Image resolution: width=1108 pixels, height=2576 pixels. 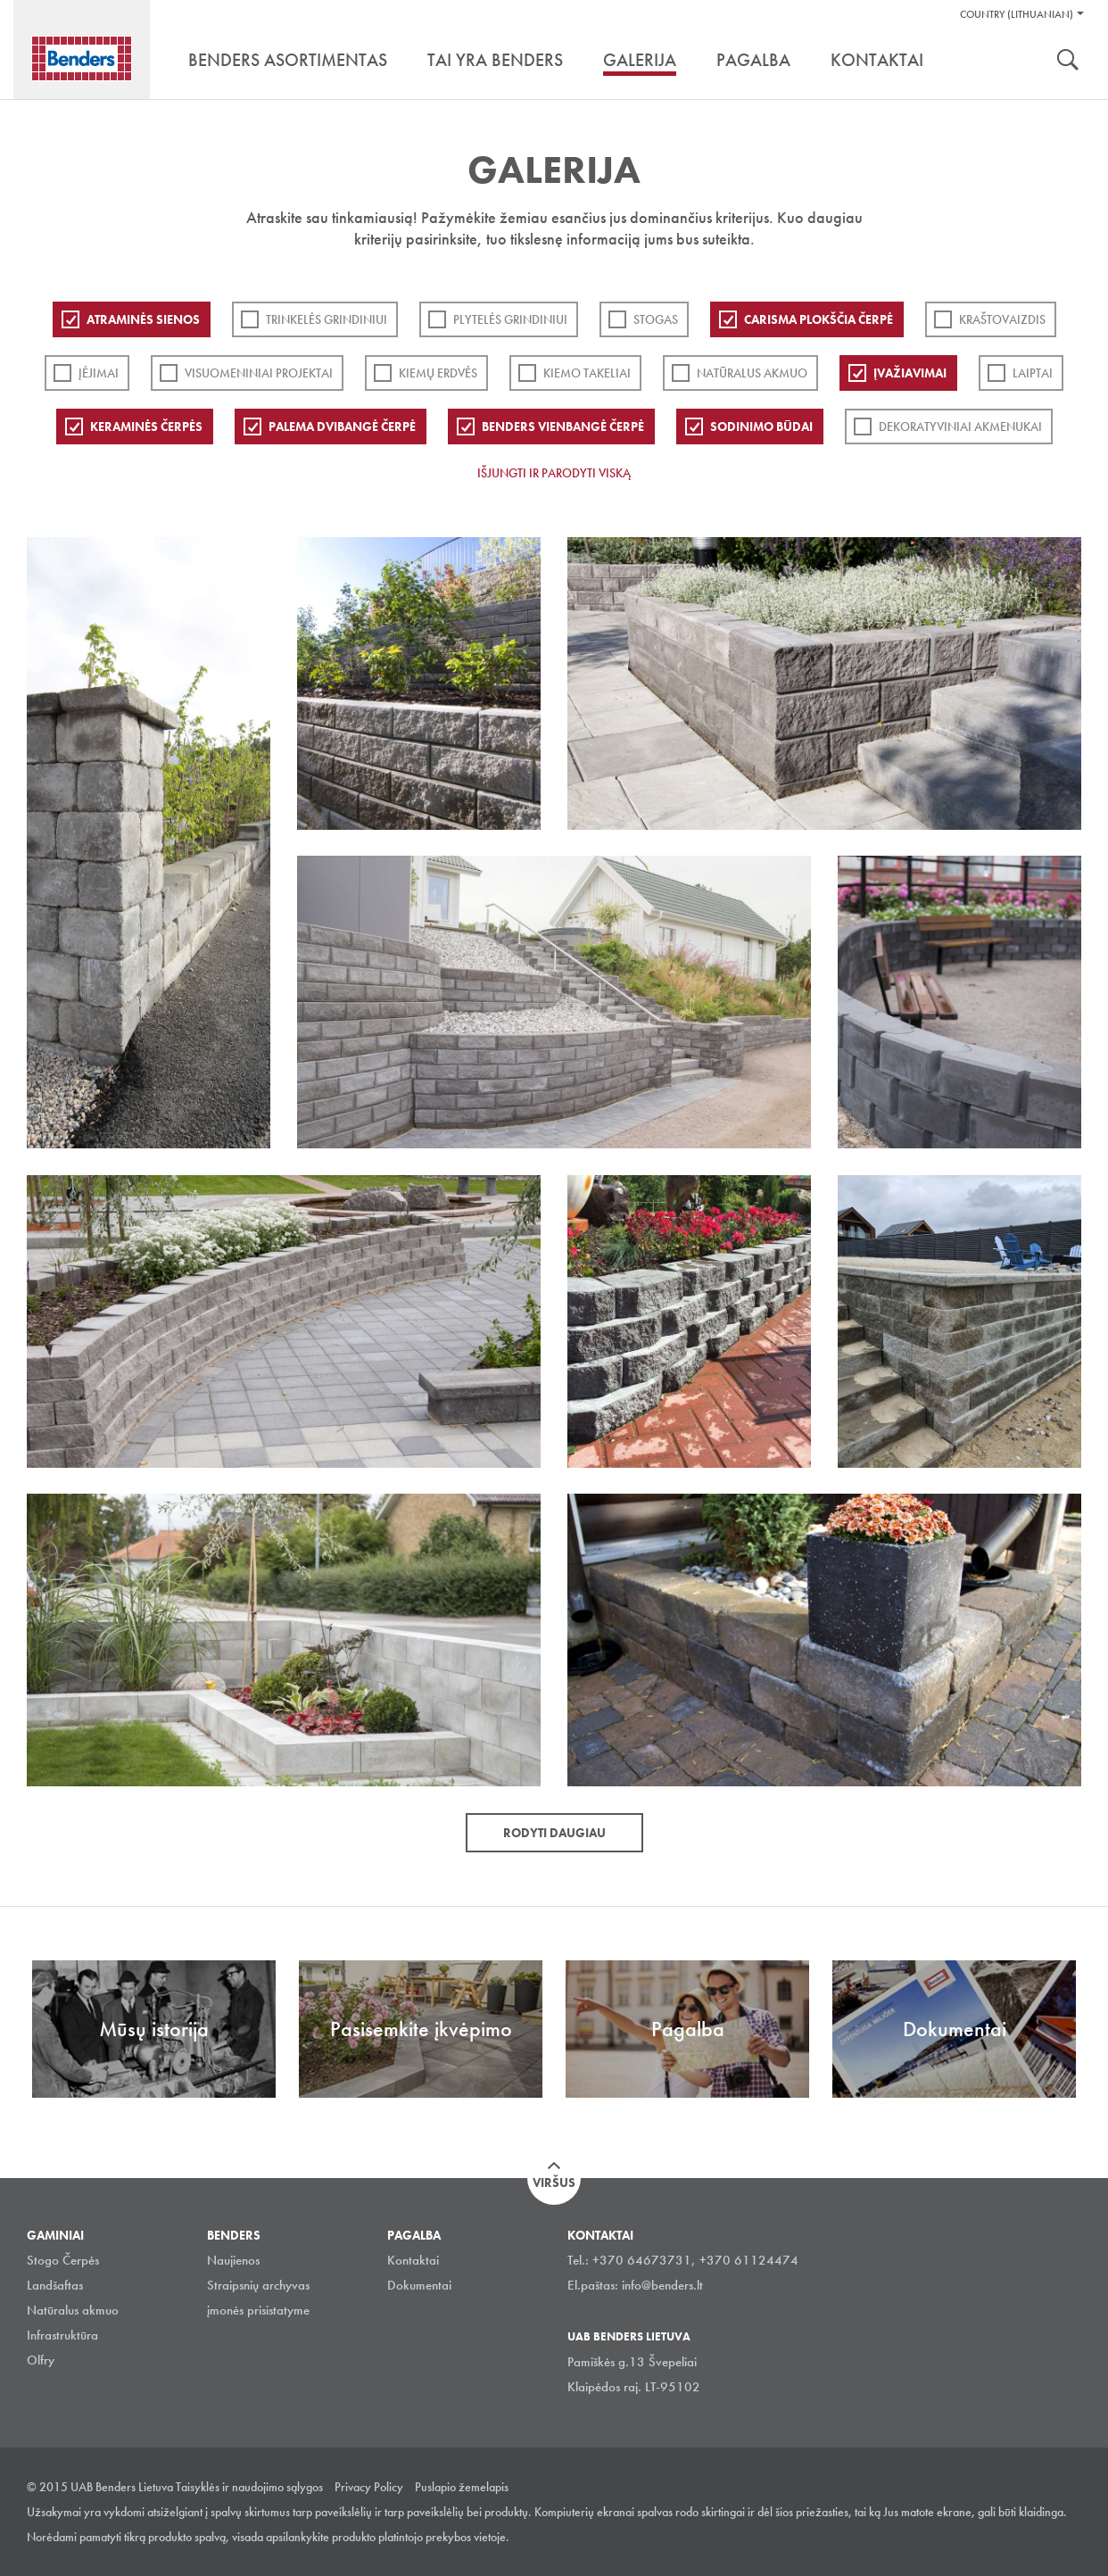 What do you see at coordinates (761, 426) in the screenshot?
I see `Sodinimo būdai` at bounding box center [761, 426].